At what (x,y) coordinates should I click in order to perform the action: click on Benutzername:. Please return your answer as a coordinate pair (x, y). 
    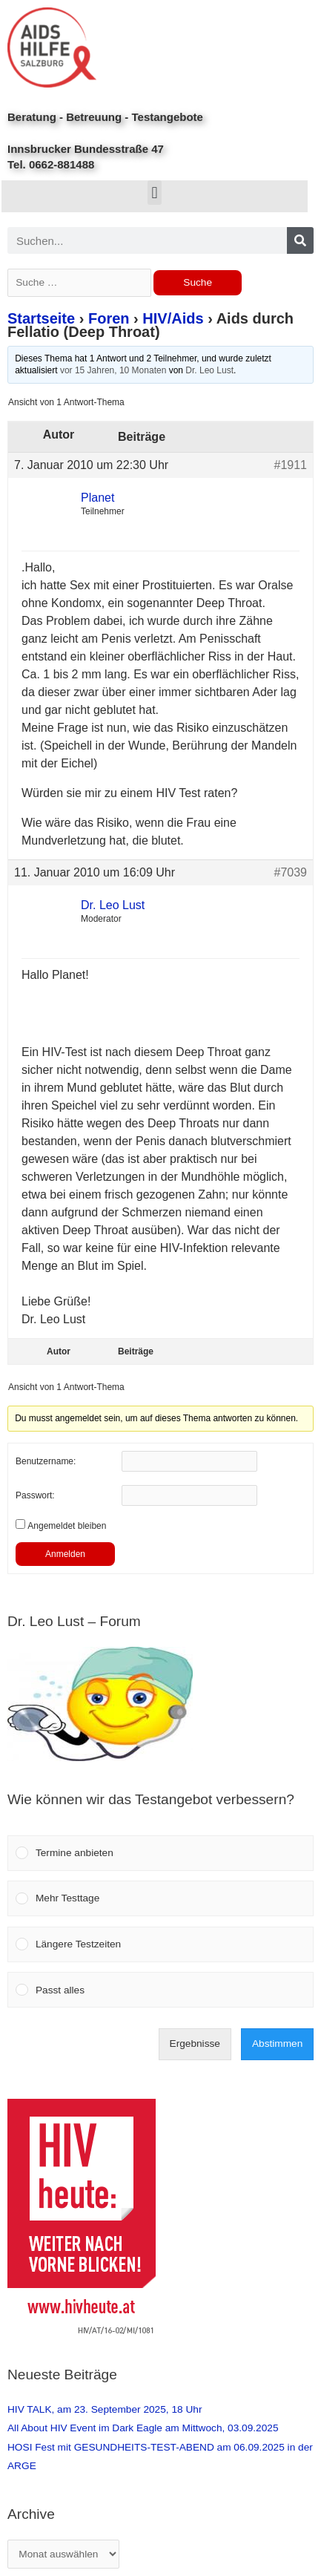
    Looking at the image, I should click on (46, 1461).